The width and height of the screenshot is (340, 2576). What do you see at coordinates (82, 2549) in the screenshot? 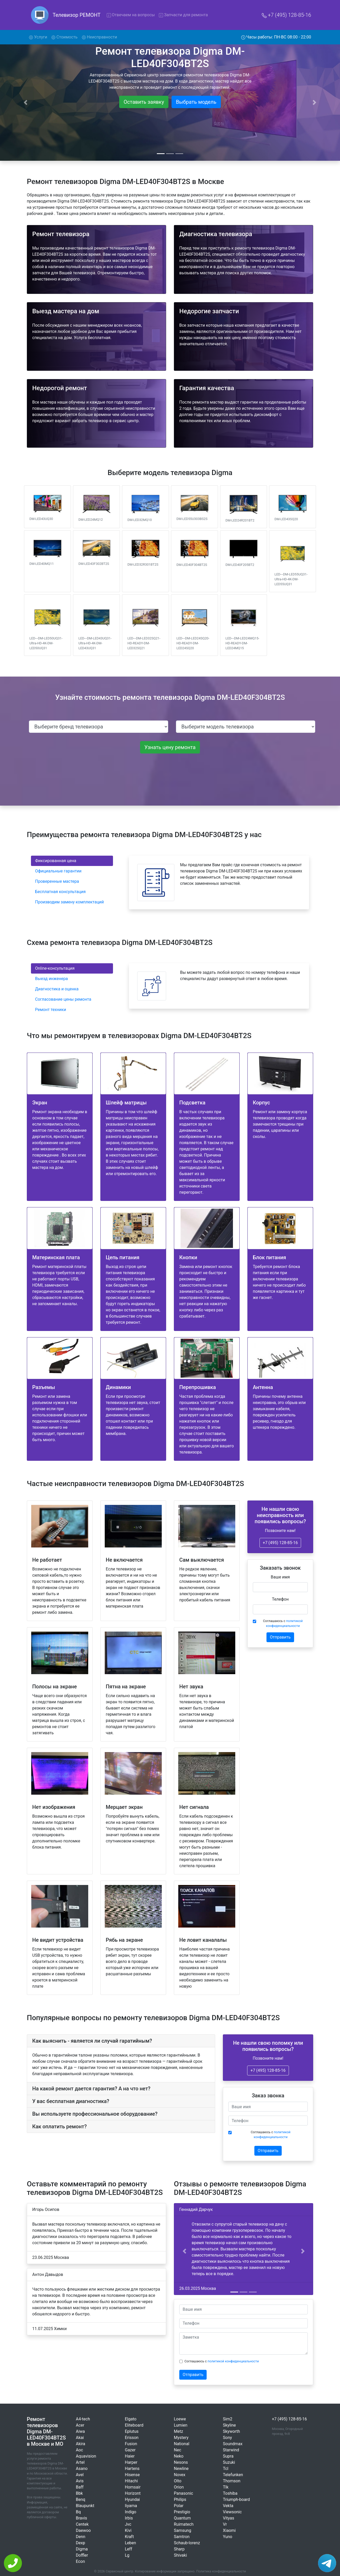
I see `Digma` at bounding box center [82, 2549].